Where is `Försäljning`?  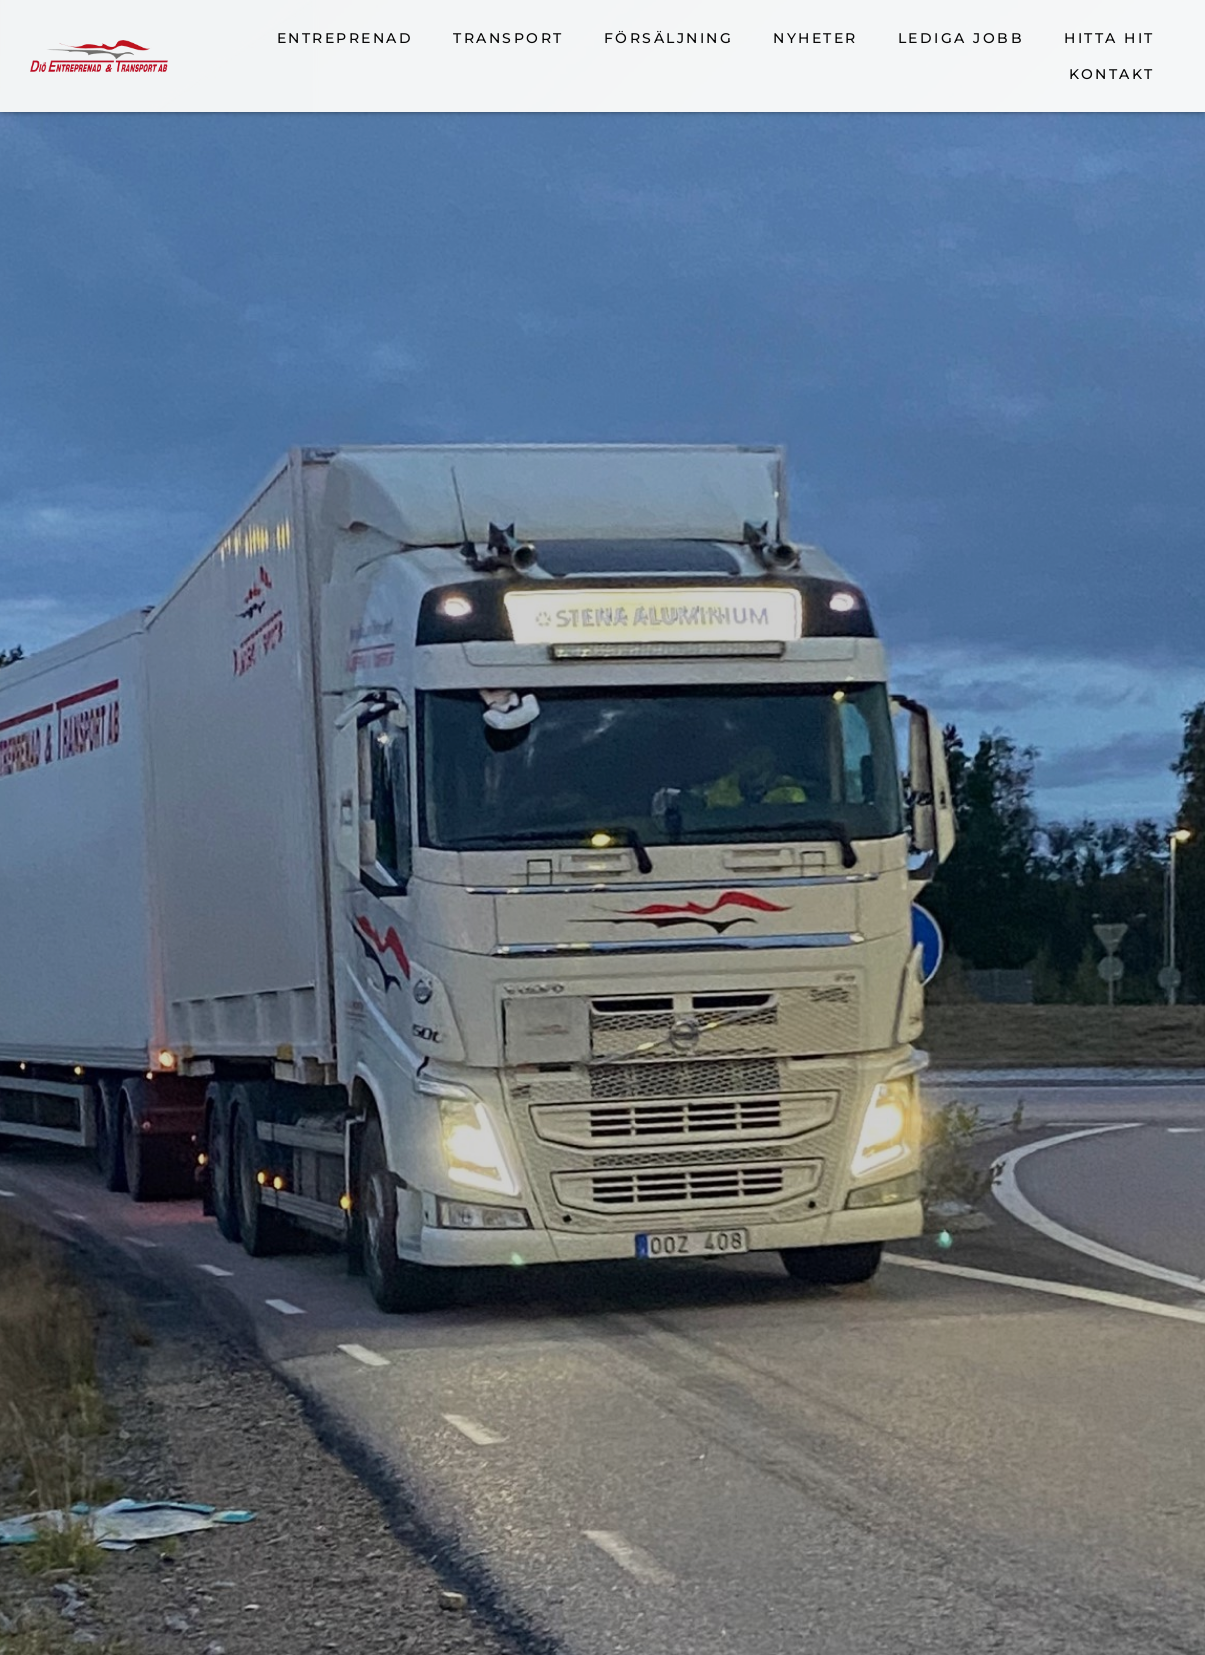
Försäljning is located at coordinates (669, 38).